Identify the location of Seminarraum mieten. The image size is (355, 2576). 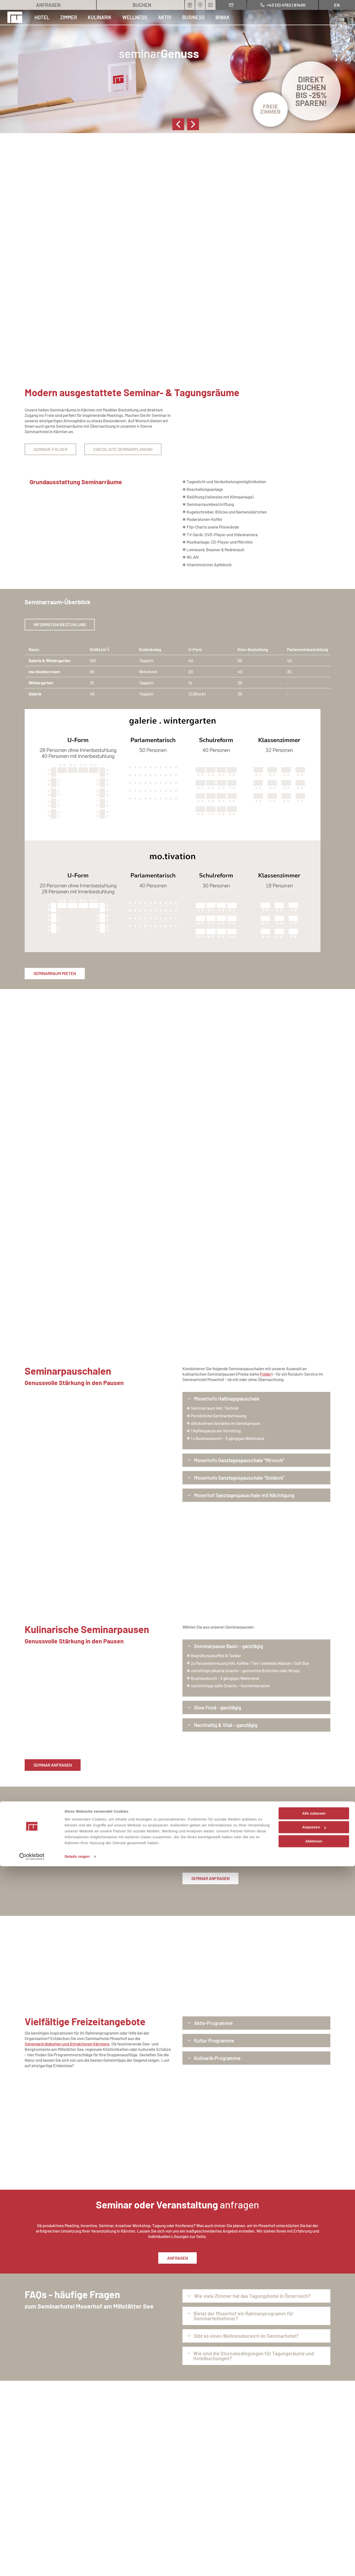
(55, 973).